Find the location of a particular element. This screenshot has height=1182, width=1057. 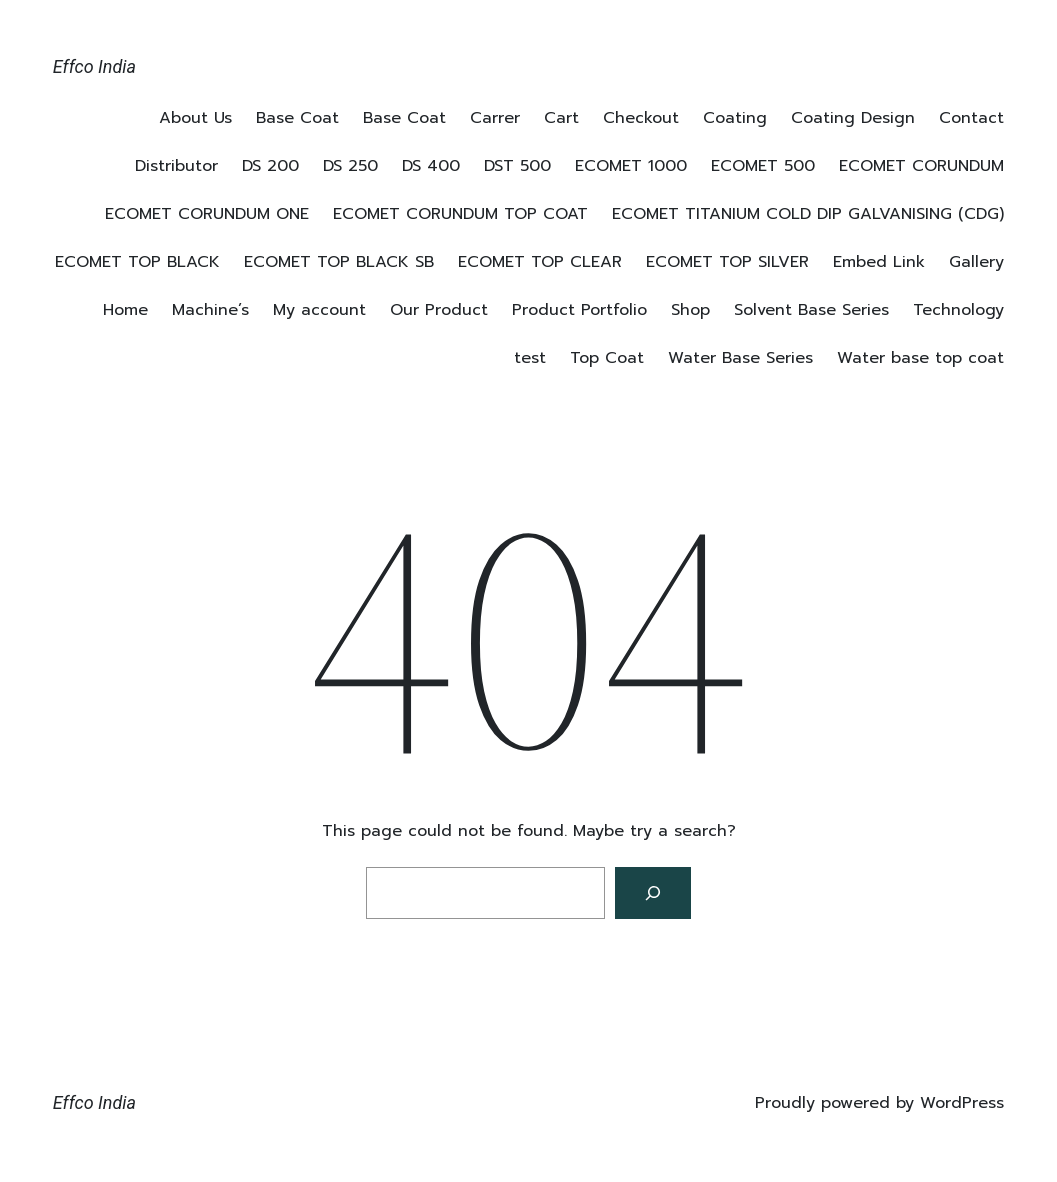

Shop is located at coordinates (690, 310).